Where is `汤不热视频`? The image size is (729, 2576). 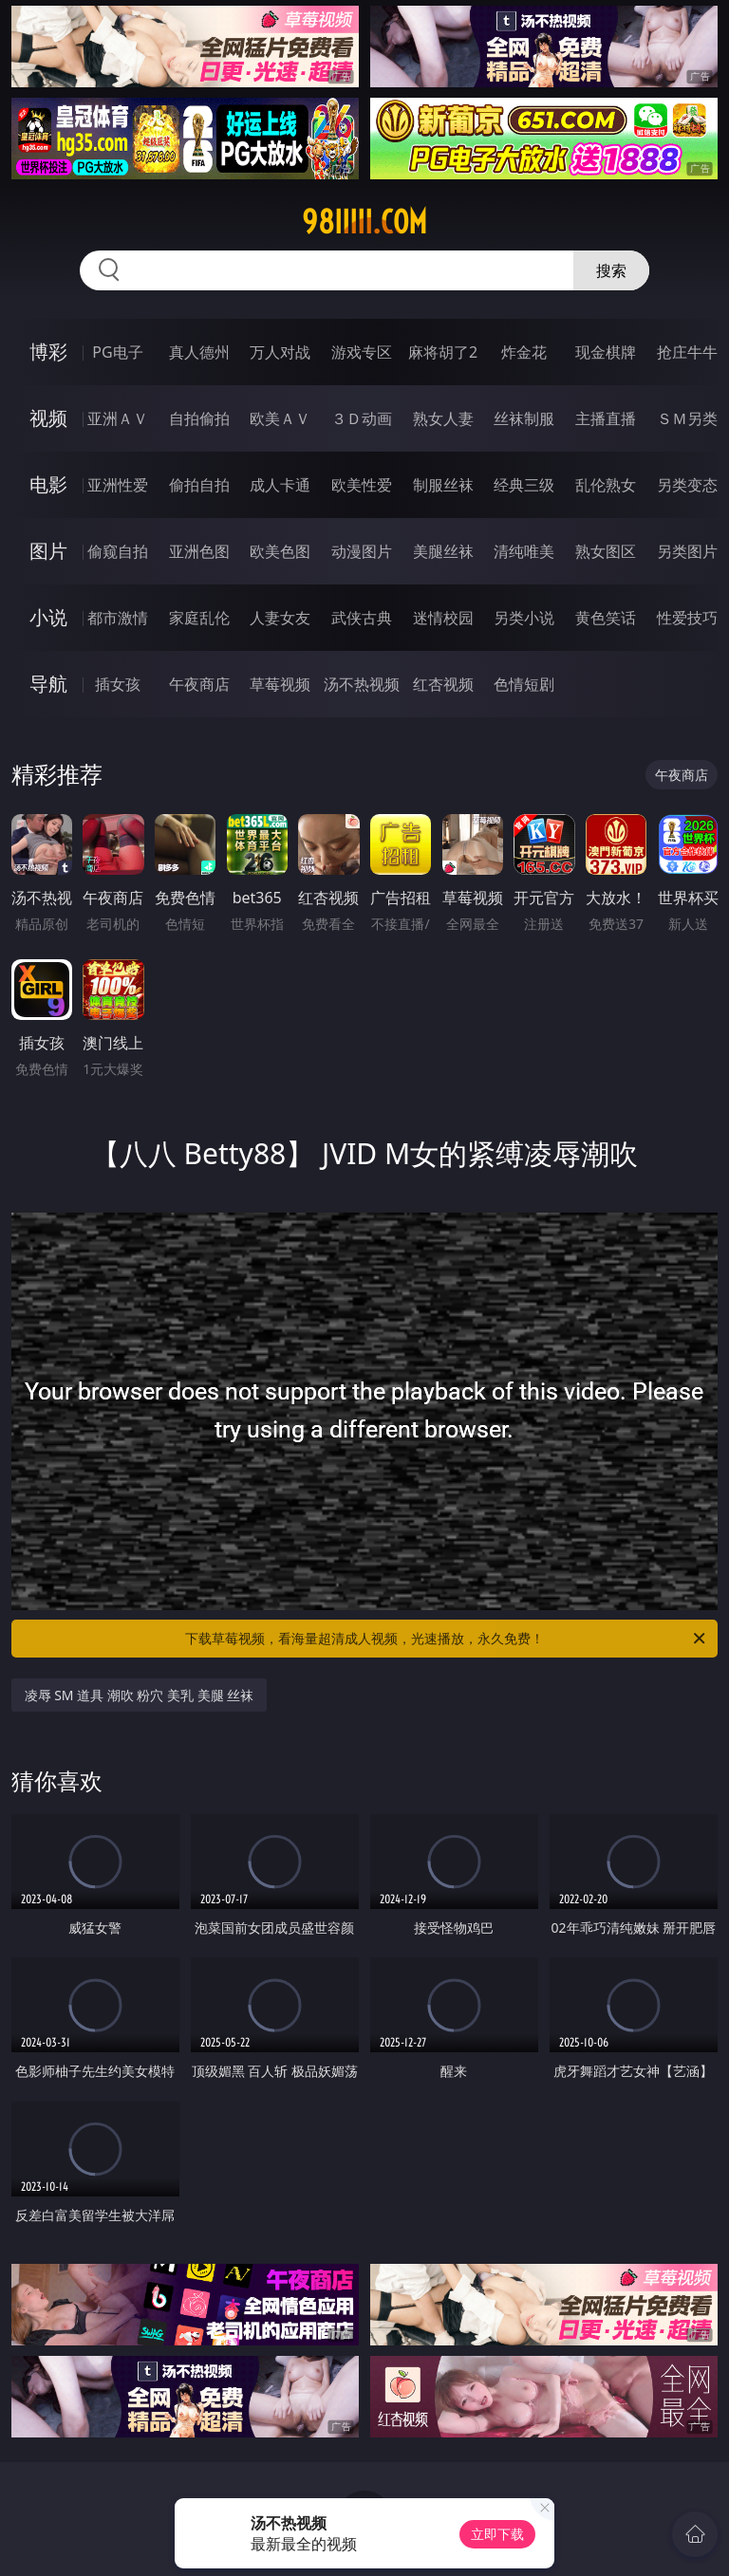
汤不热视频 is located at coordinates (362, 684).